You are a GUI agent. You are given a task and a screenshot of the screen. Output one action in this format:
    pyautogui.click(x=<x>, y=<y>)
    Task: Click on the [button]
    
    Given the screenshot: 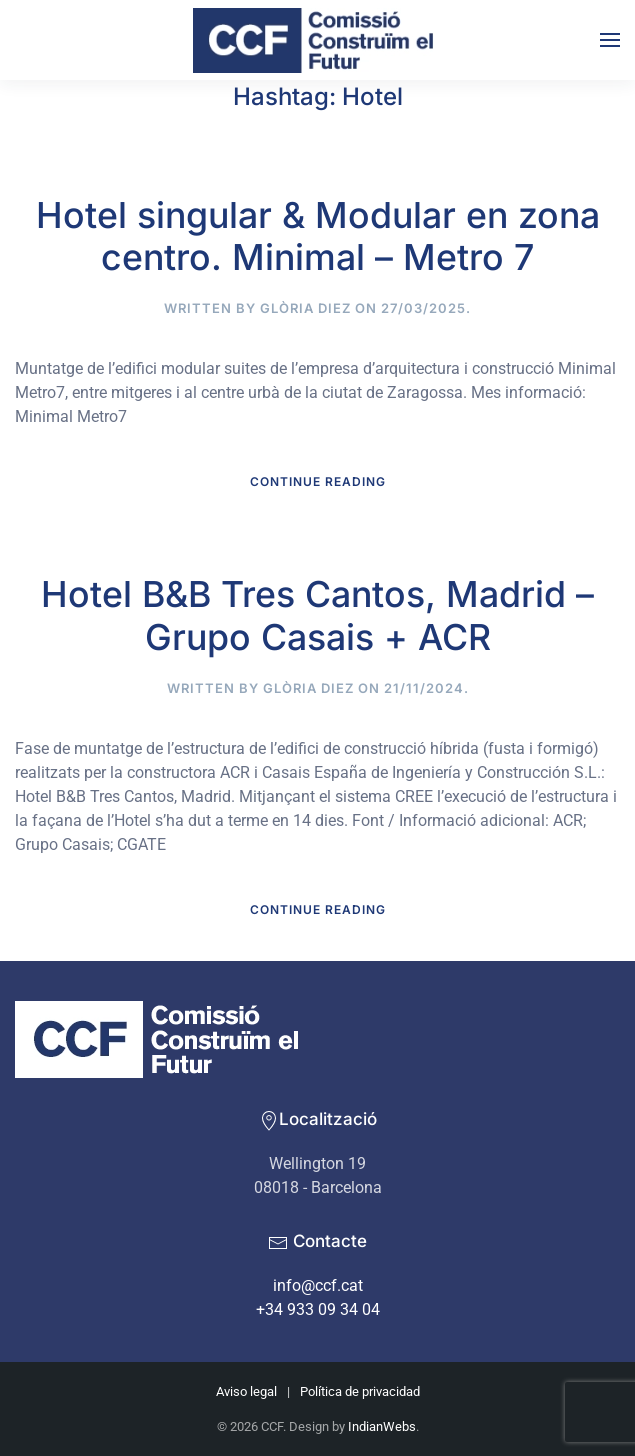 What is the action you would take?
    pyautogui.click(x=610, y=40)
    